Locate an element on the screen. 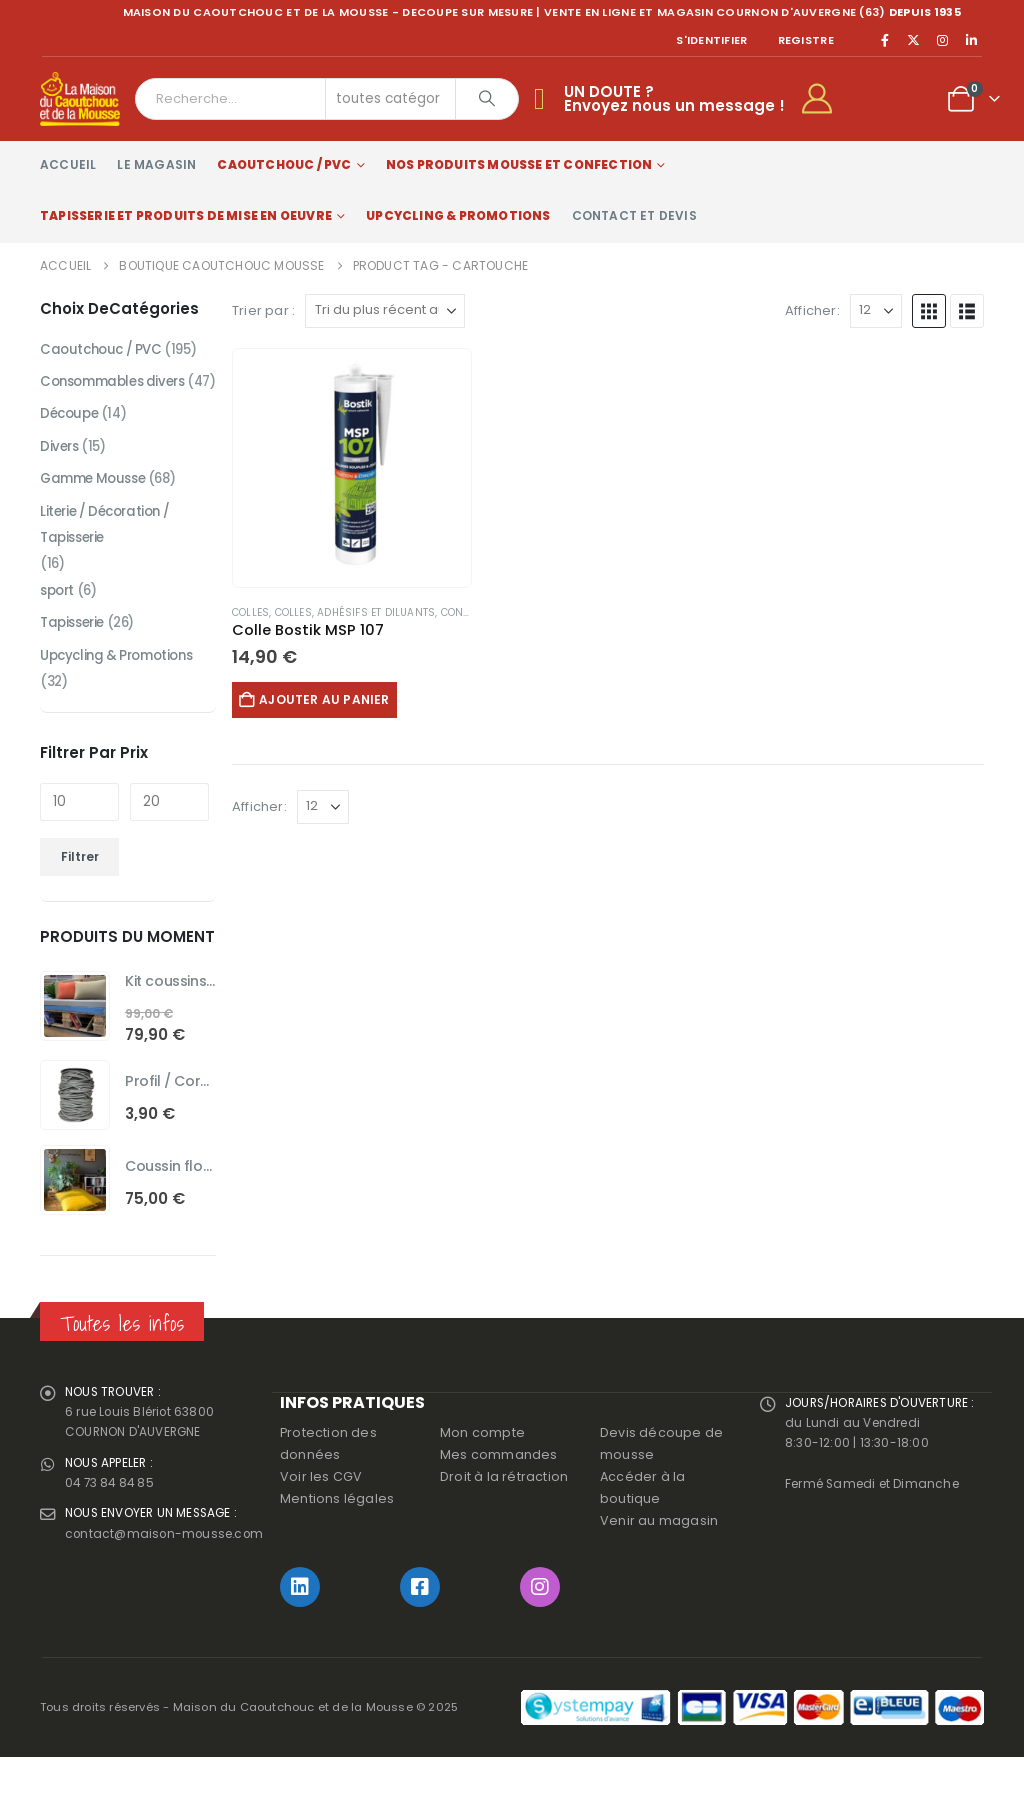  [Afficher] is located at coordinates (876, 311).